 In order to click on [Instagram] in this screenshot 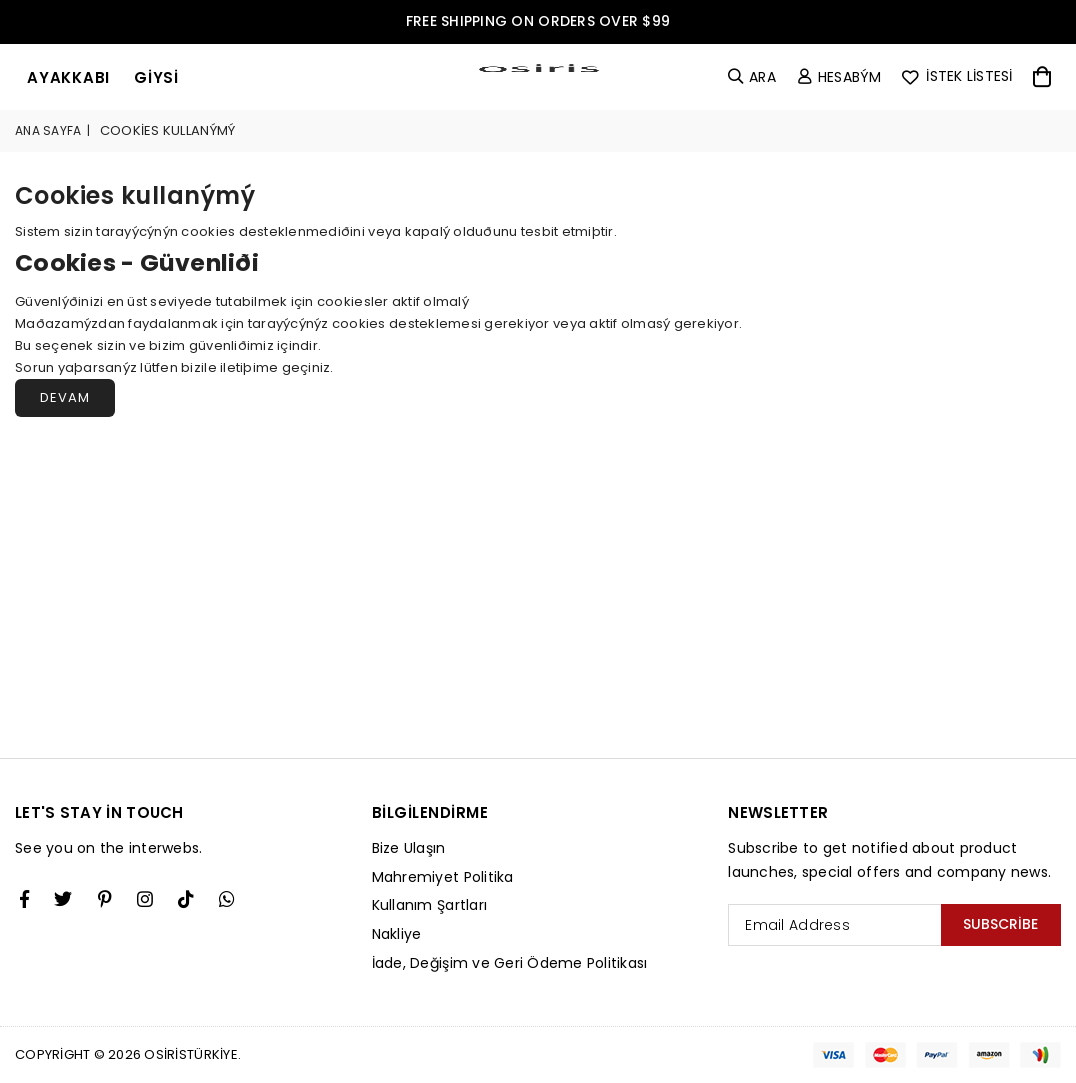, I will do `click(105, 899)`.